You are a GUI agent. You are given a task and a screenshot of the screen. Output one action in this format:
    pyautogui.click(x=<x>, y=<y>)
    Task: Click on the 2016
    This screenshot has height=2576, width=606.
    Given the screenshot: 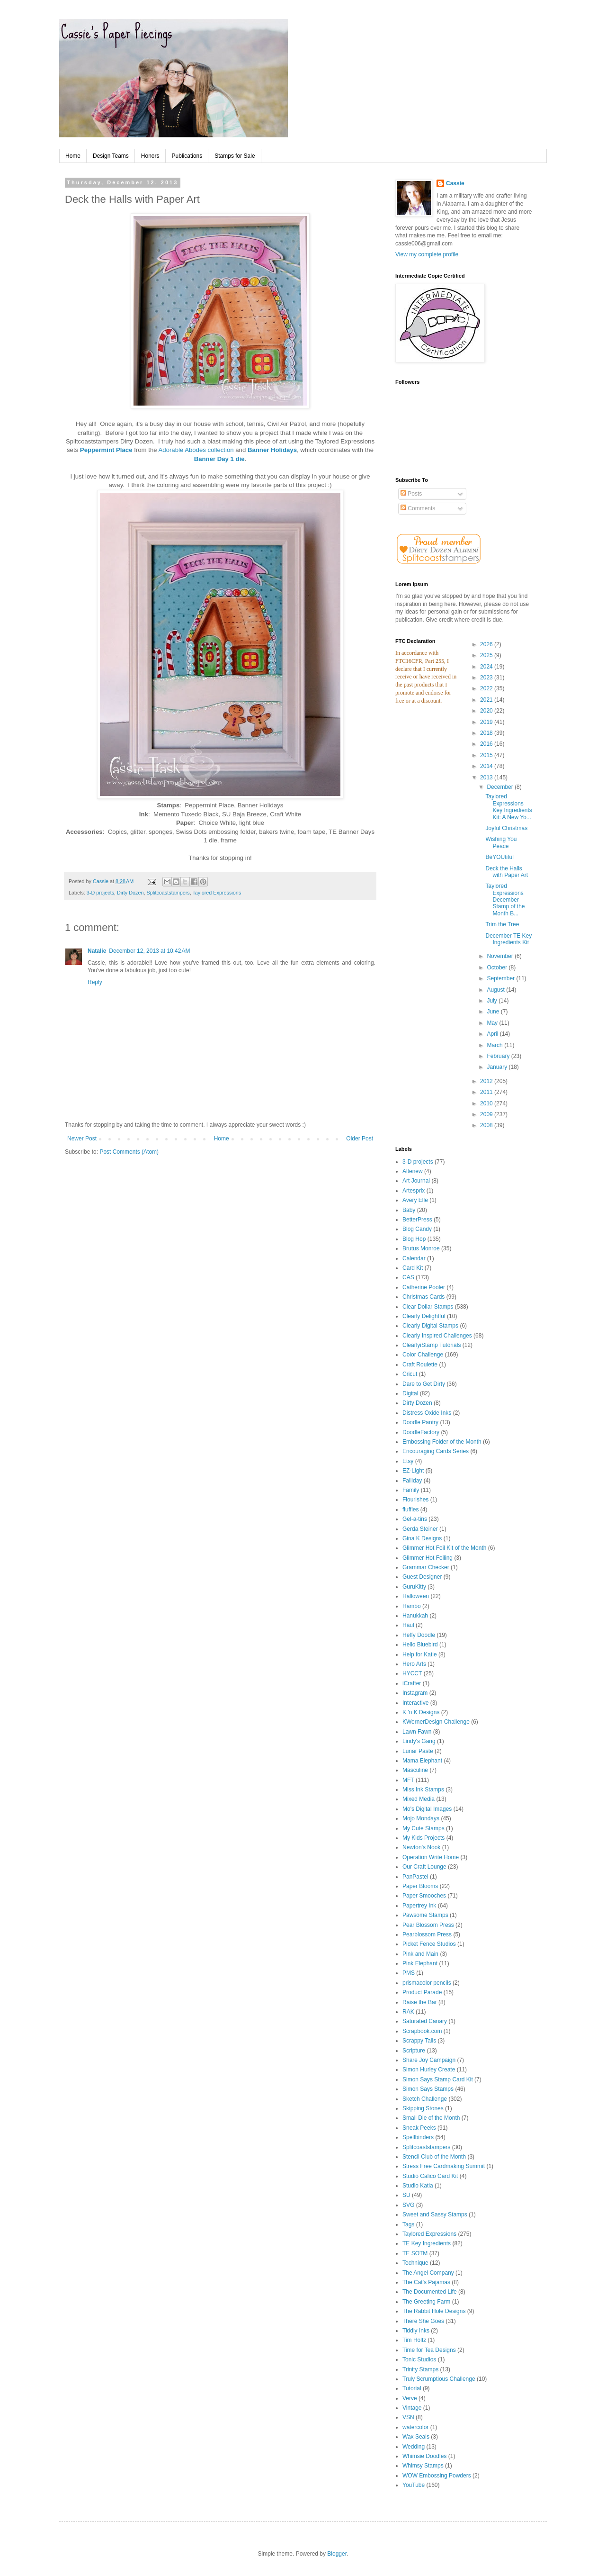 What is the action you would take?
    pyautogui.click(x=487, y=744)
    